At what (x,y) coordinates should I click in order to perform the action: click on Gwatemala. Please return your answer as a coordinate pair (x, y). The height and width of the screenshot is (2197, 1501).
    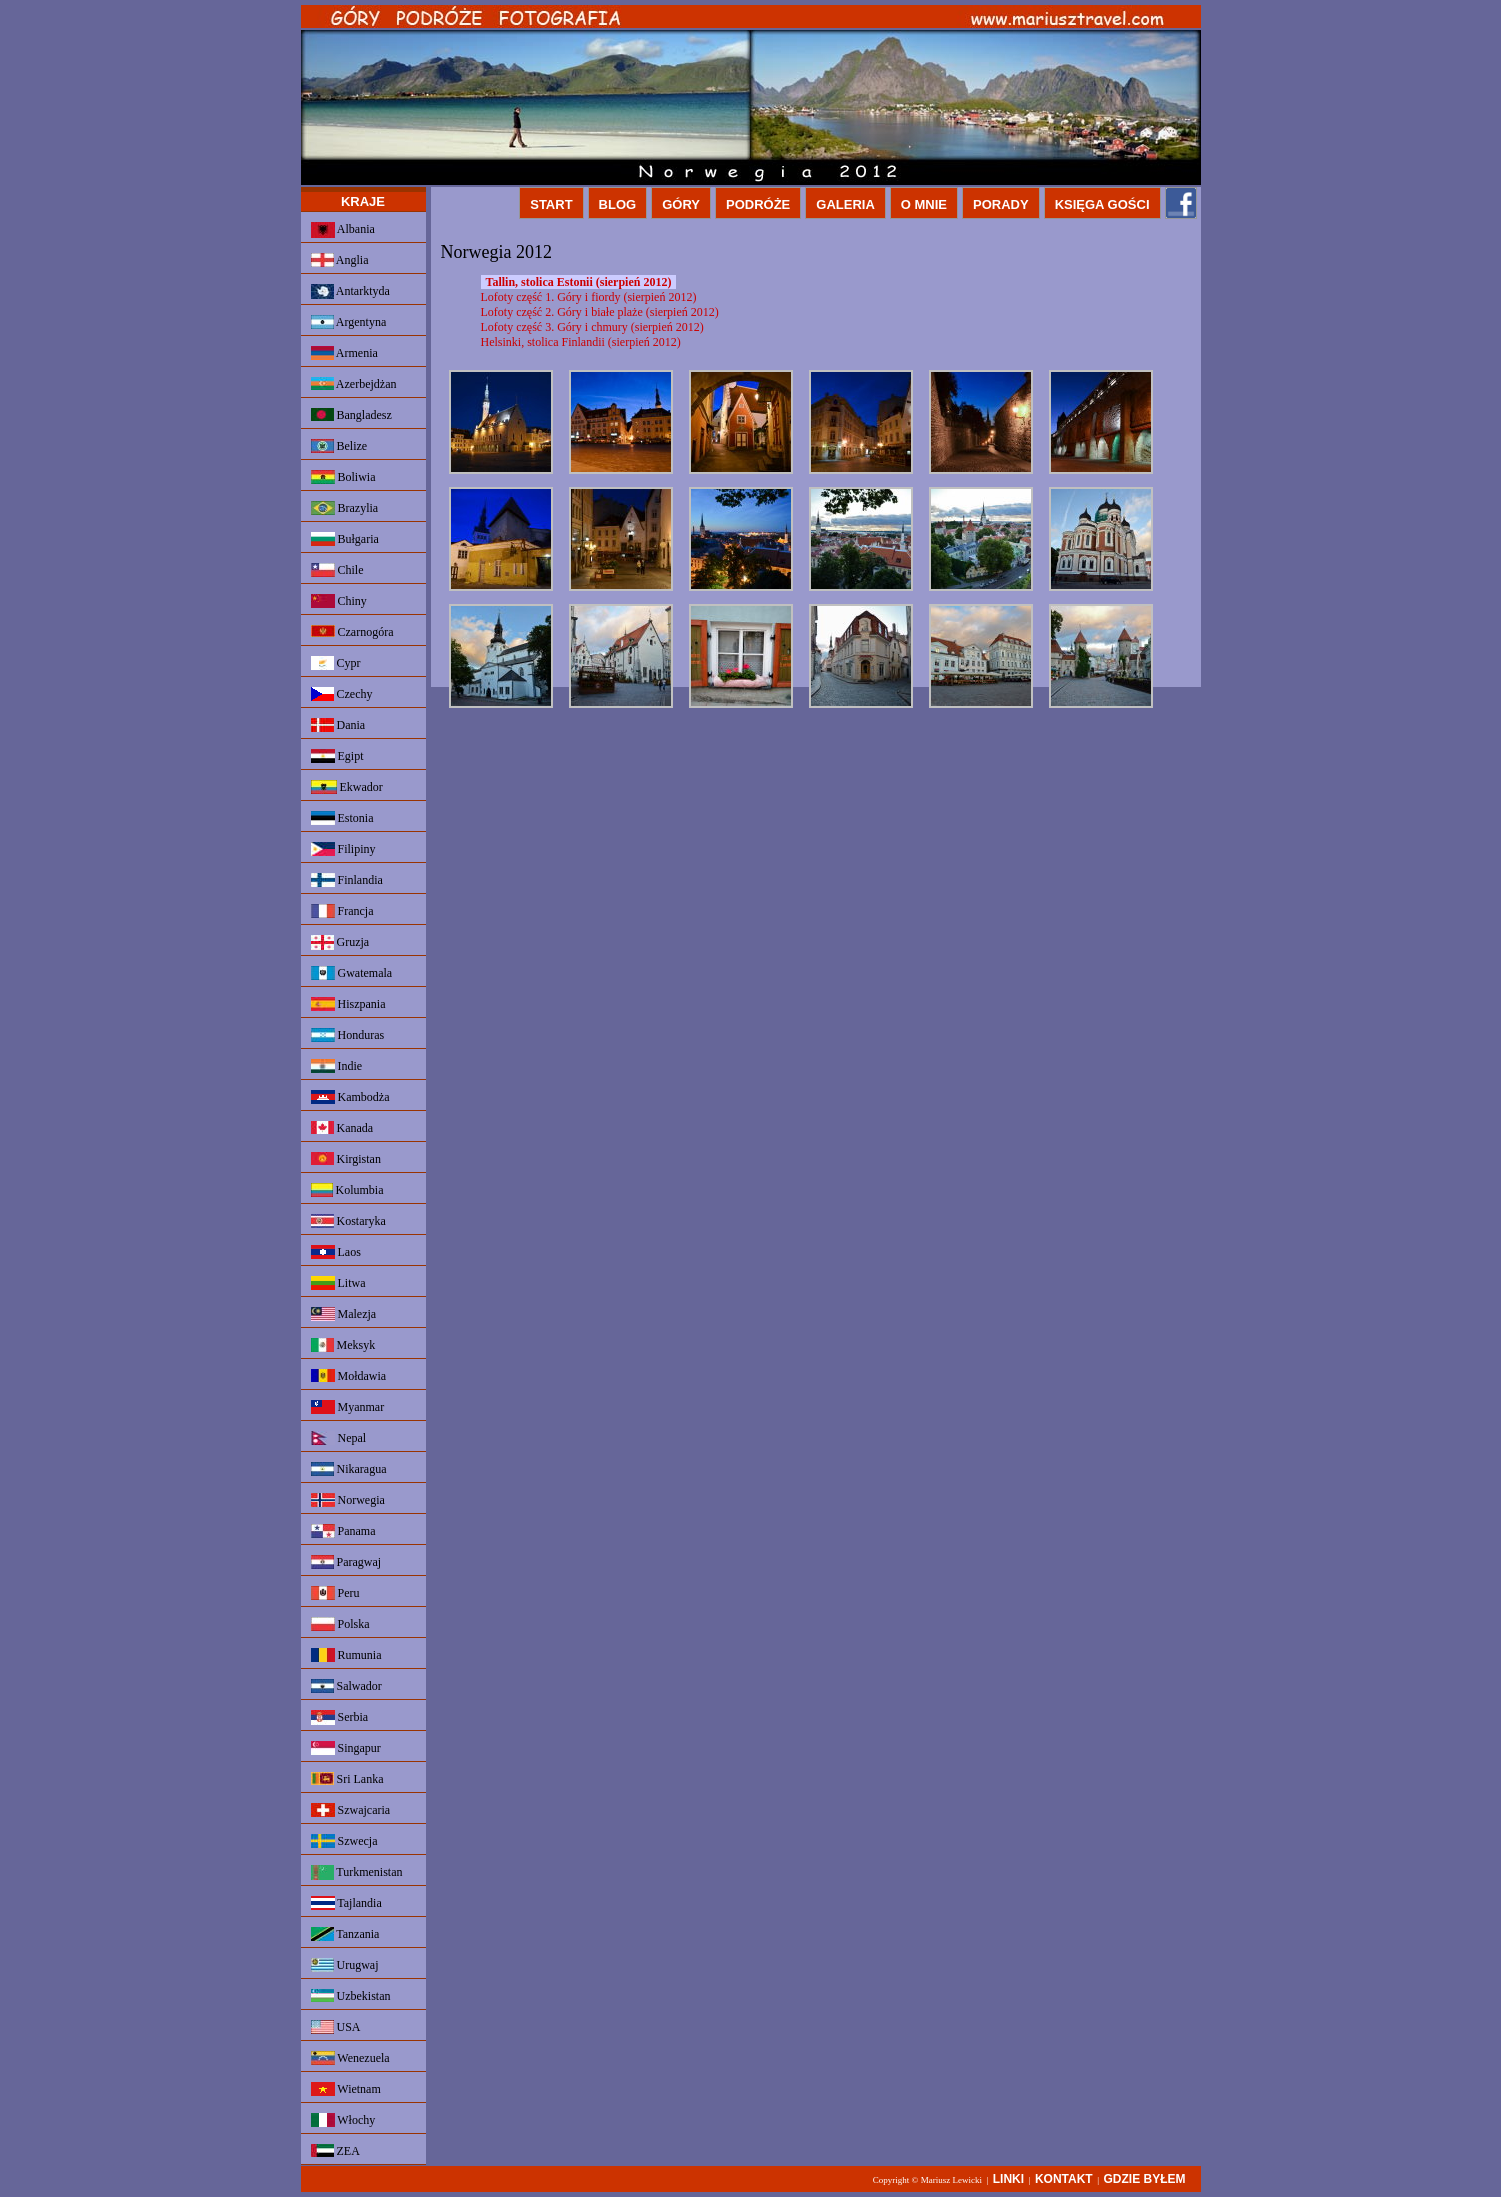
    Looking at the image, I should click on (352, 973).